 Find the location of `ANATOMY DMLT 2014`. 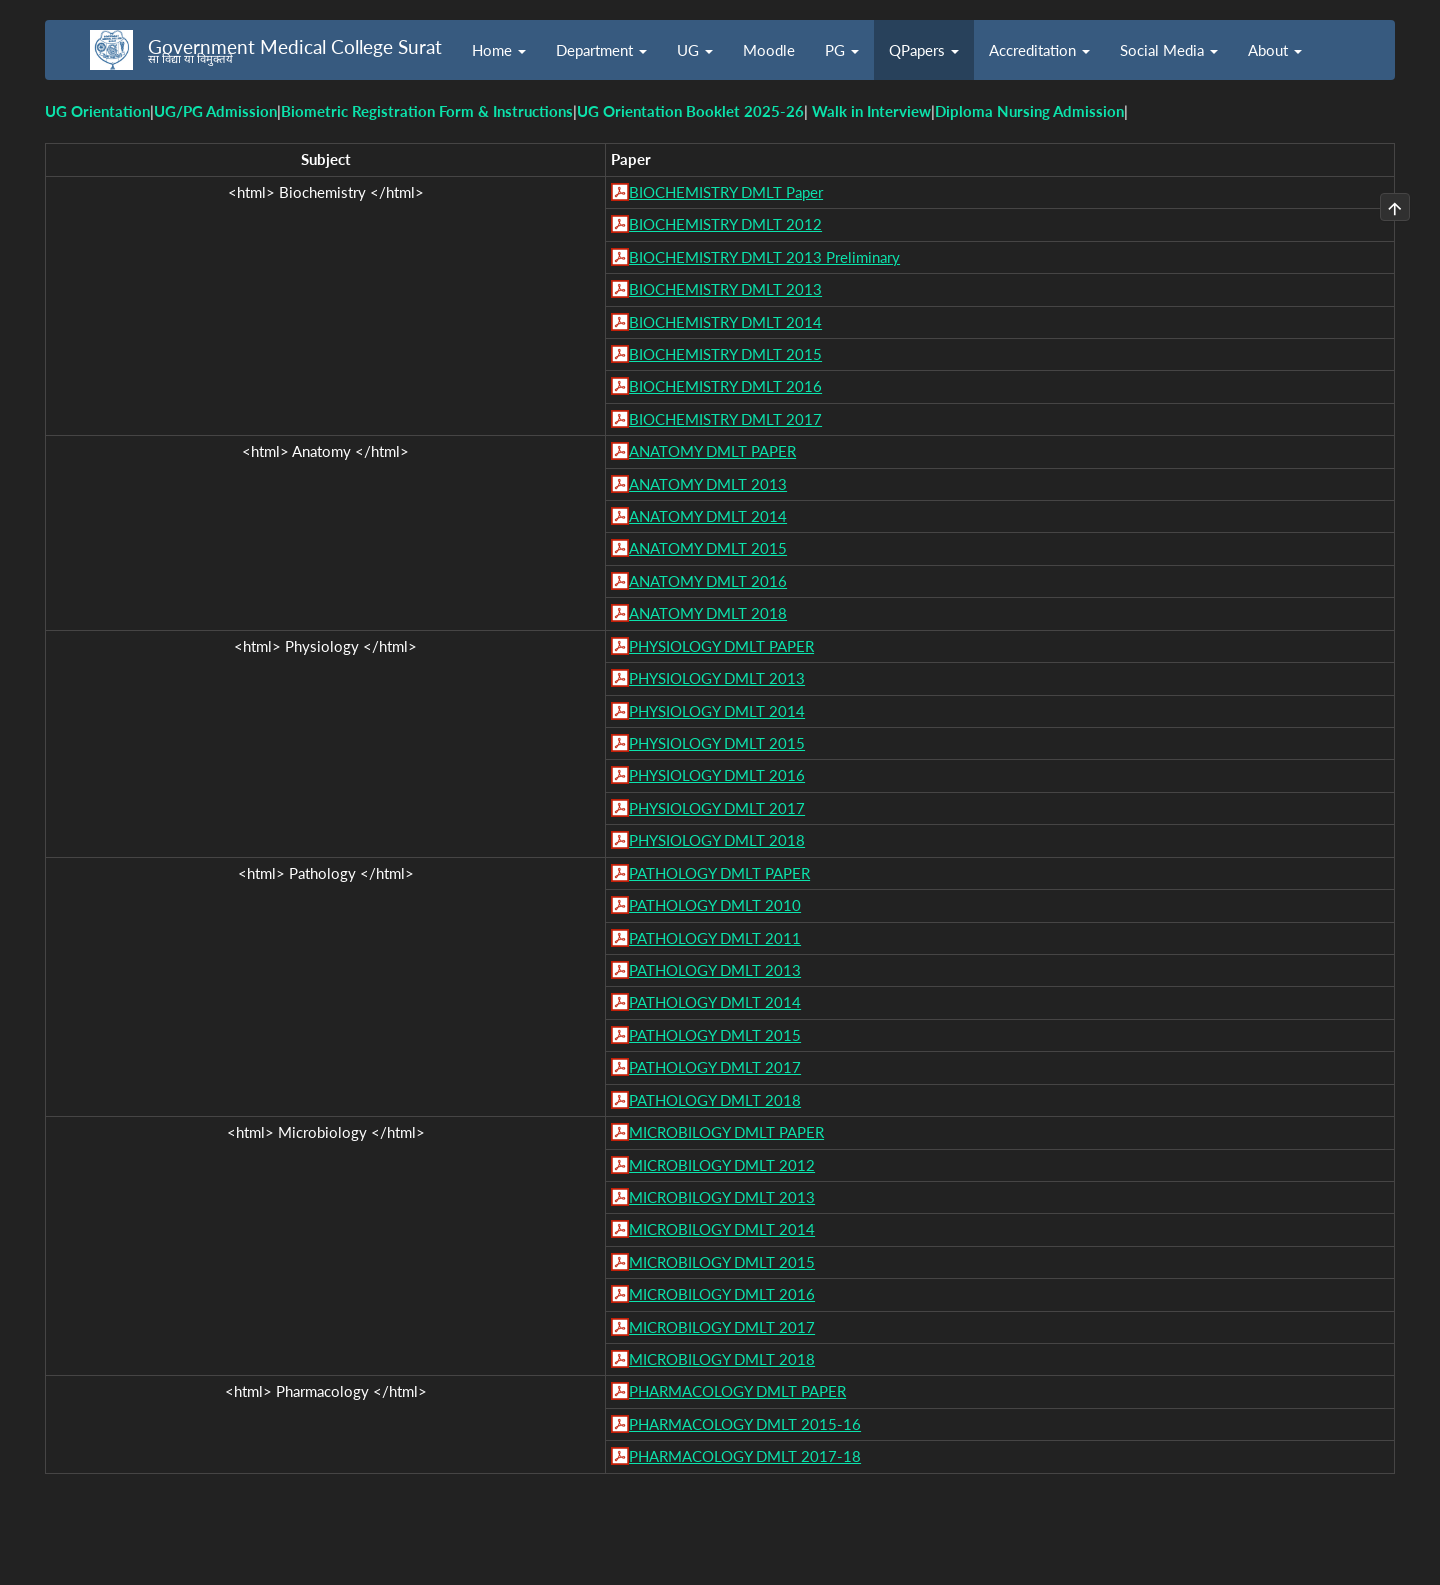

ANATOMY DMLT 2014 is located at coordinates (708, 516).